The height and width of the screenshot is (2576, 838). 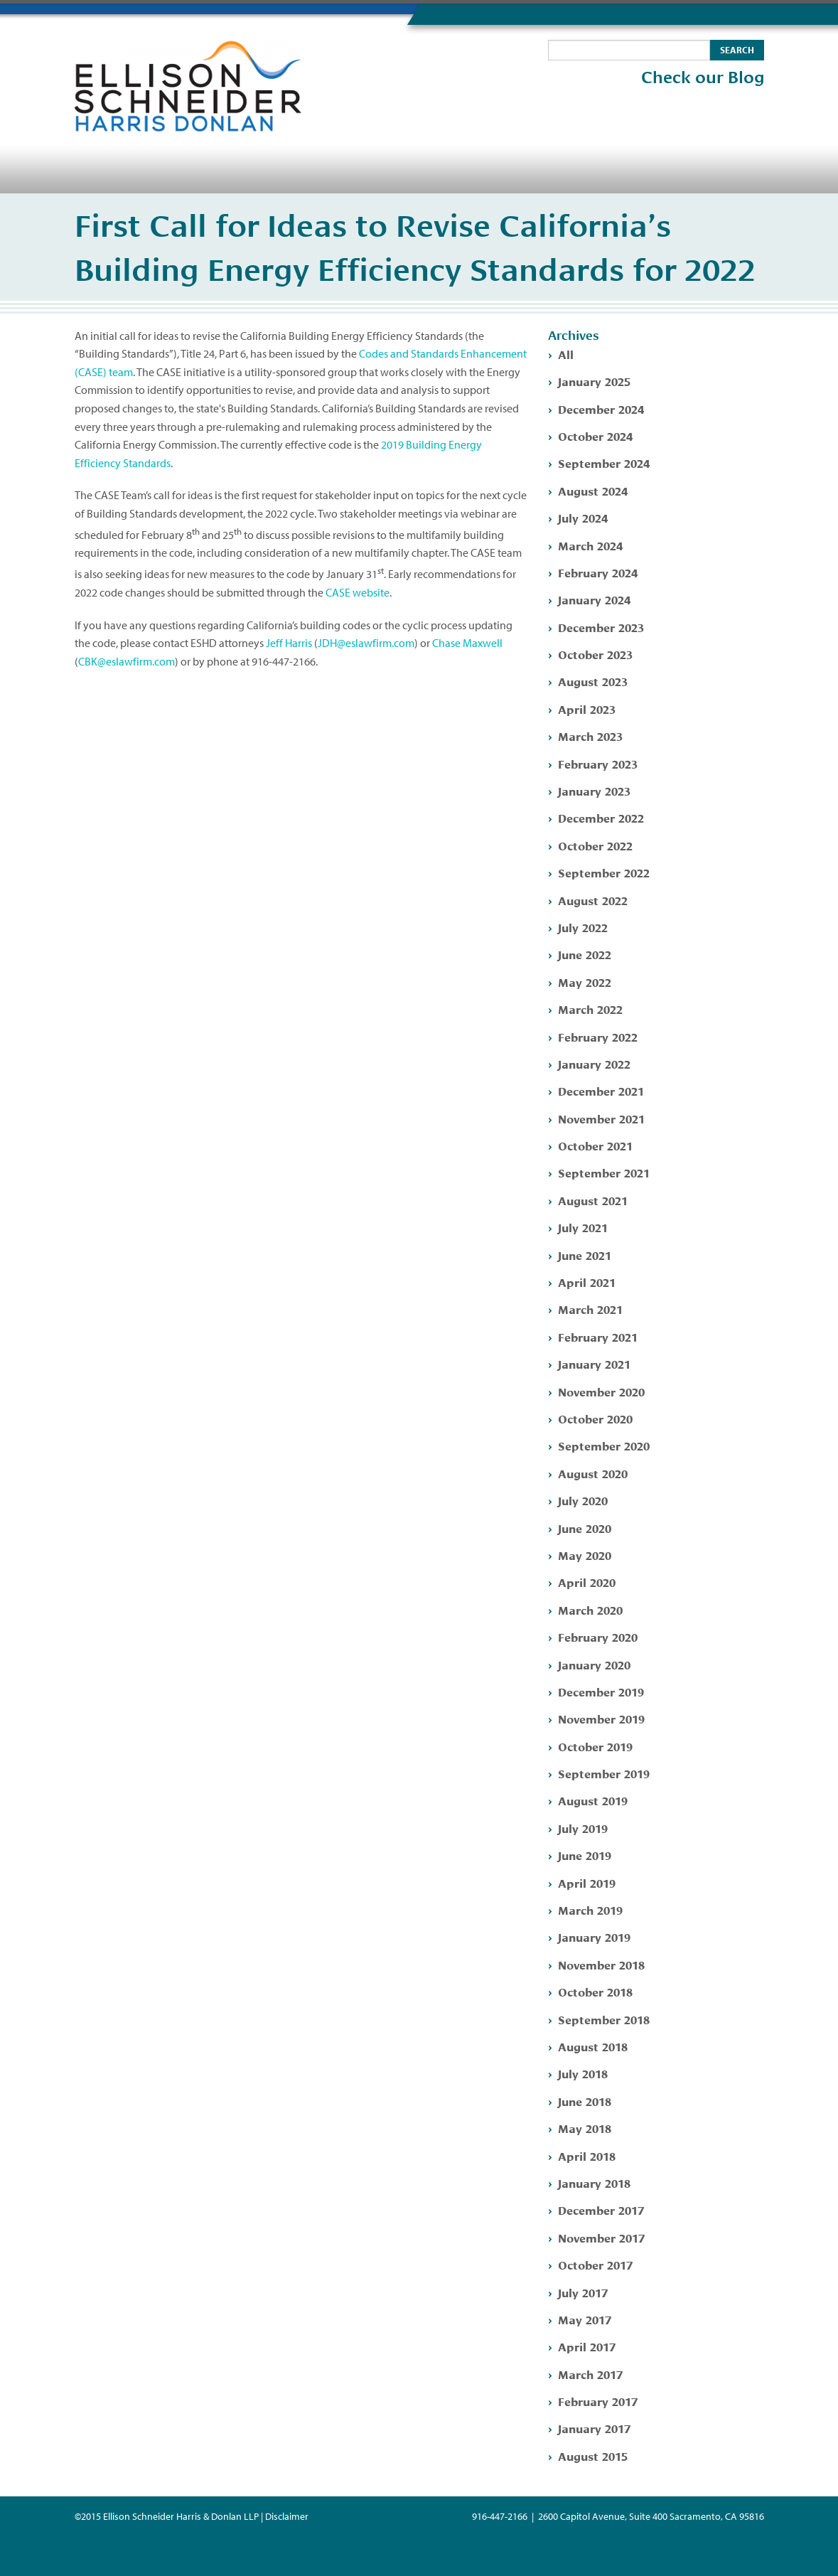 I want to click on June 2021, so click(x=584, y=1254).